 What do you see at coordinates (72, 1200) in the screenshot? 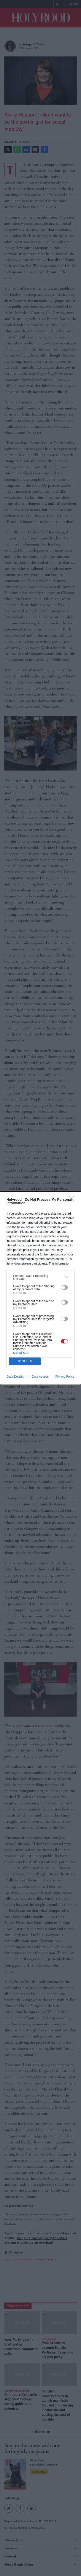
I see `[Close]` at bounding box center [72, 1200].